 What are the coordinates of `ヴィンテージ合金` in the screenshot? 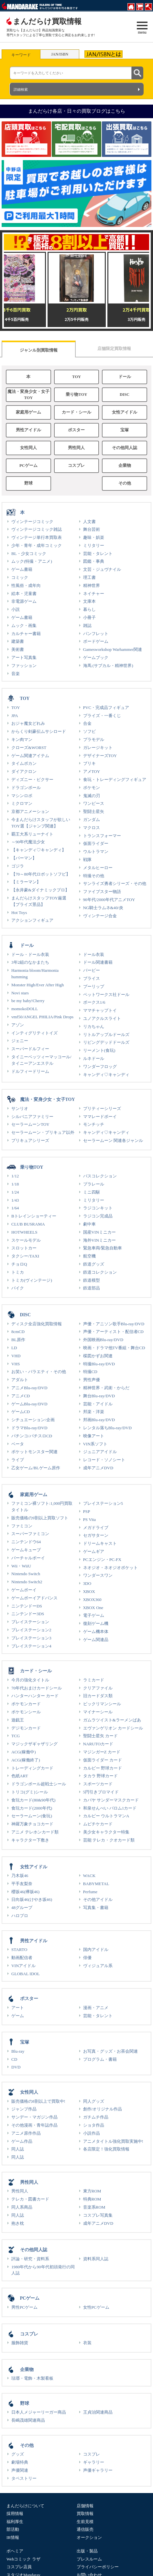 It's located at (100, 915).